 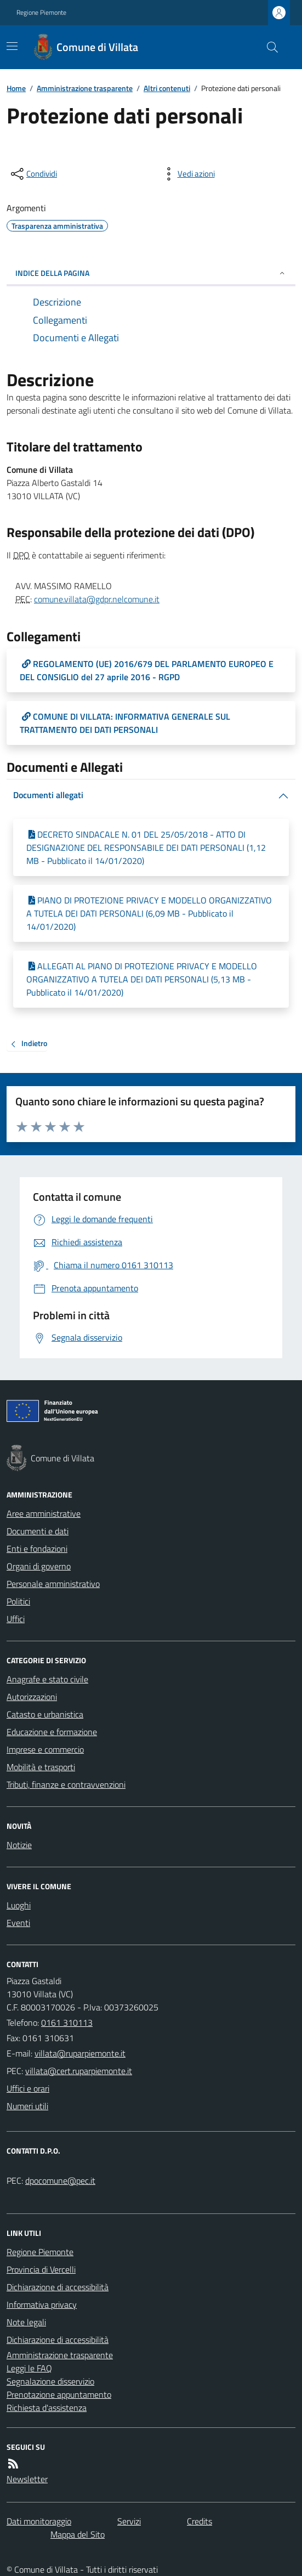 What do you see at coordinates (67, 2022) in the screenshot?
I see `0161 310113` at bounding box center [67, 2022].